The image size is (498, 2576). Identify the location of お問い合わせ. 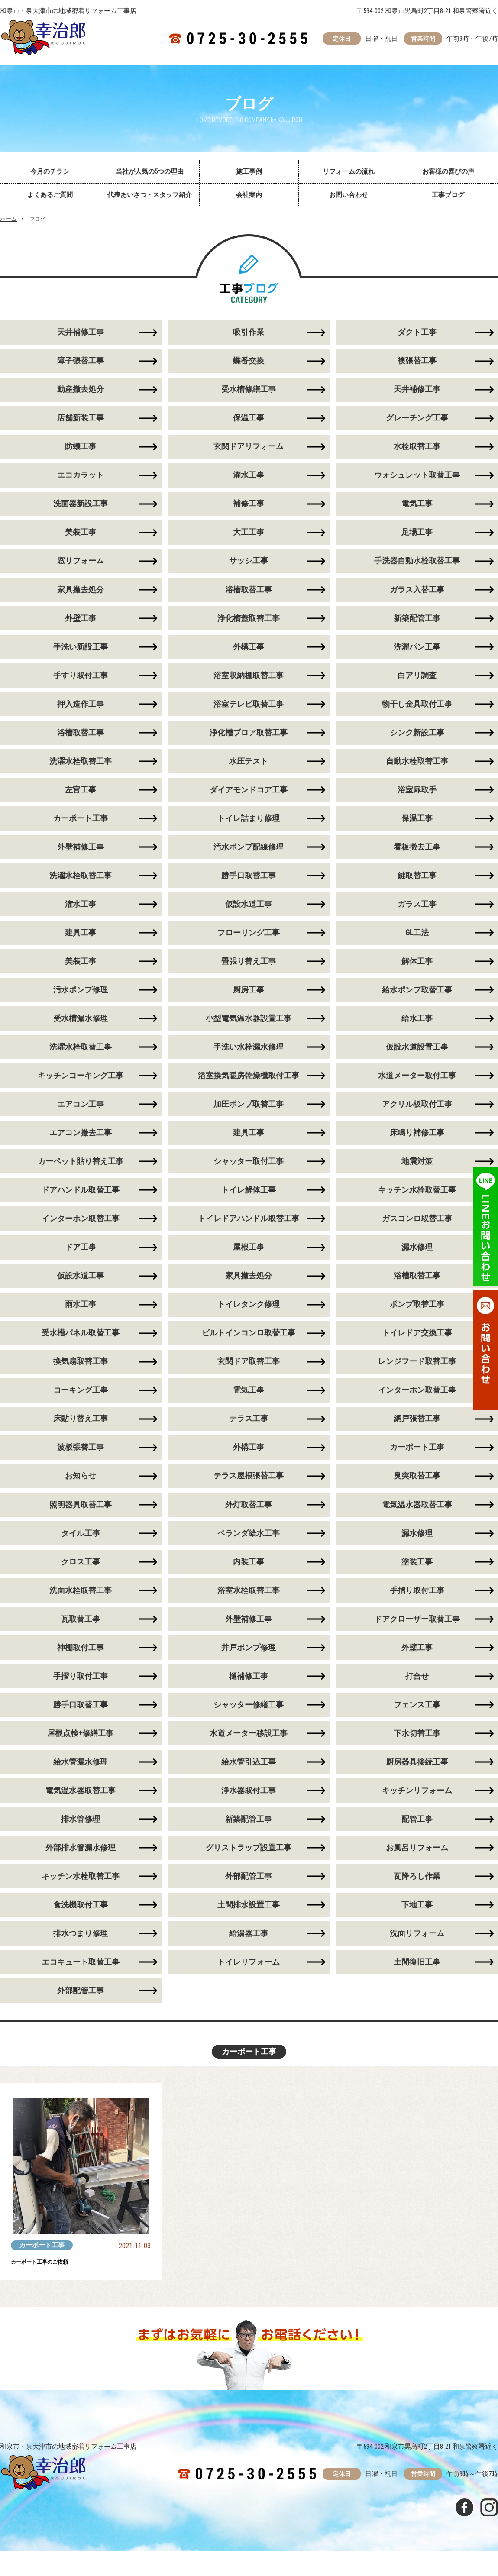
(348, 195).